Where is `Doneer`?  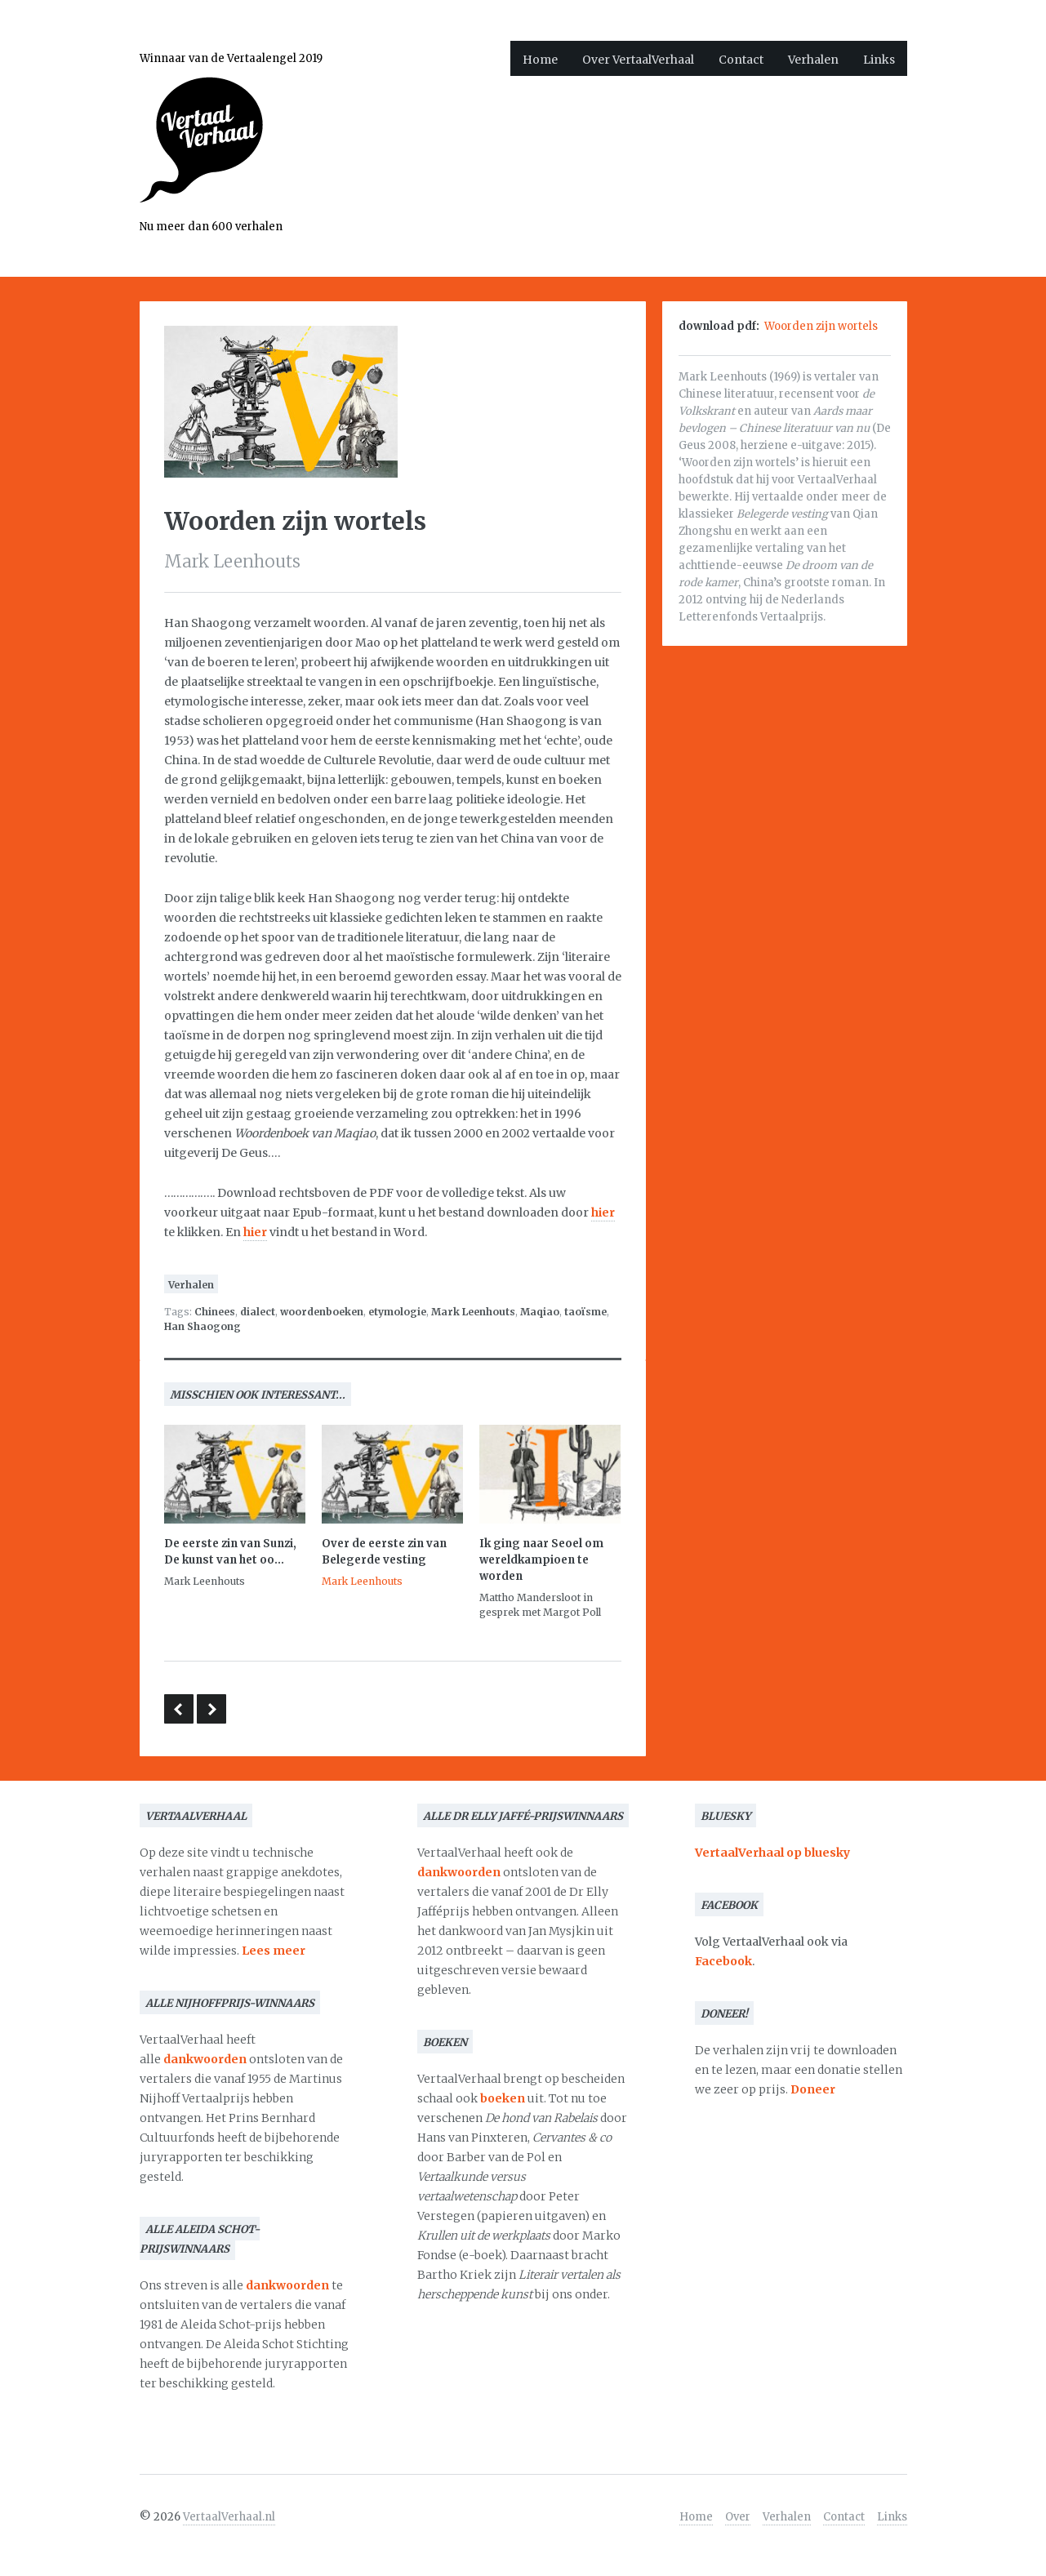 Doneer is located at coordinates (812, 2089).